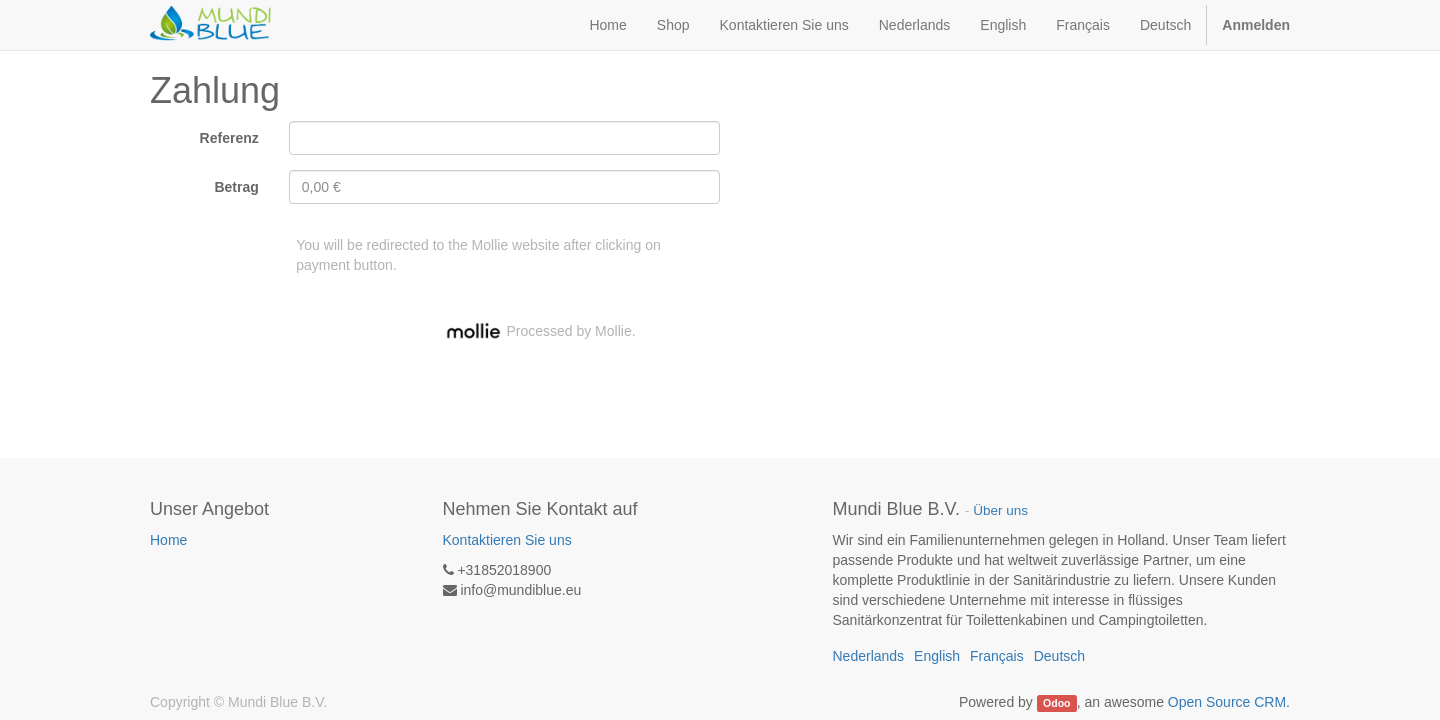 Image resolution: width=1440 pixels, height=720 pixels. Describe the element at coordinates (507, 540) in the screenshot. I see `Kontaktieren Sie uns` at that location.